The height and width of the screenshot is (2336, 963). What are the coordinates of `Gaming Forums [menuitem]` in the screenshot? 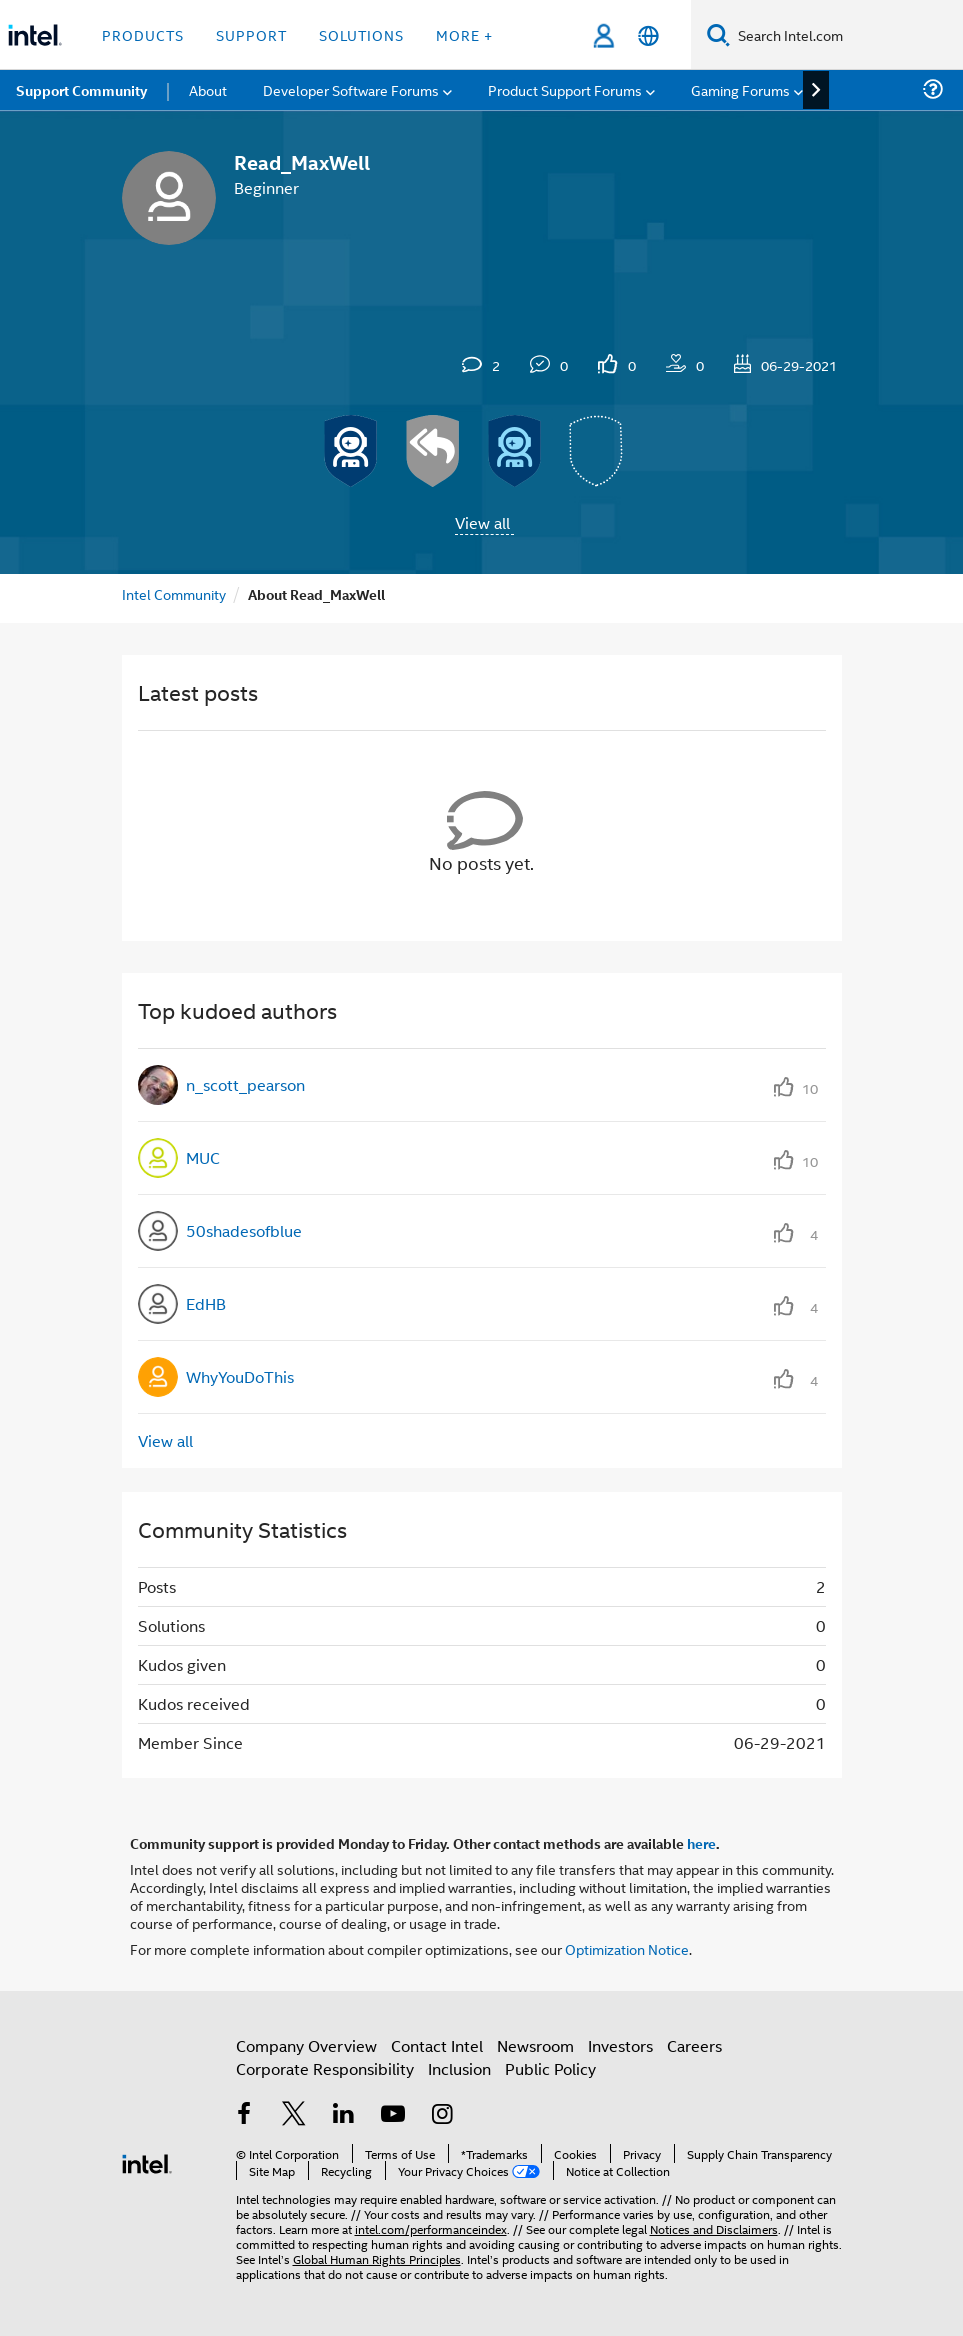 It's located at (740, 89).